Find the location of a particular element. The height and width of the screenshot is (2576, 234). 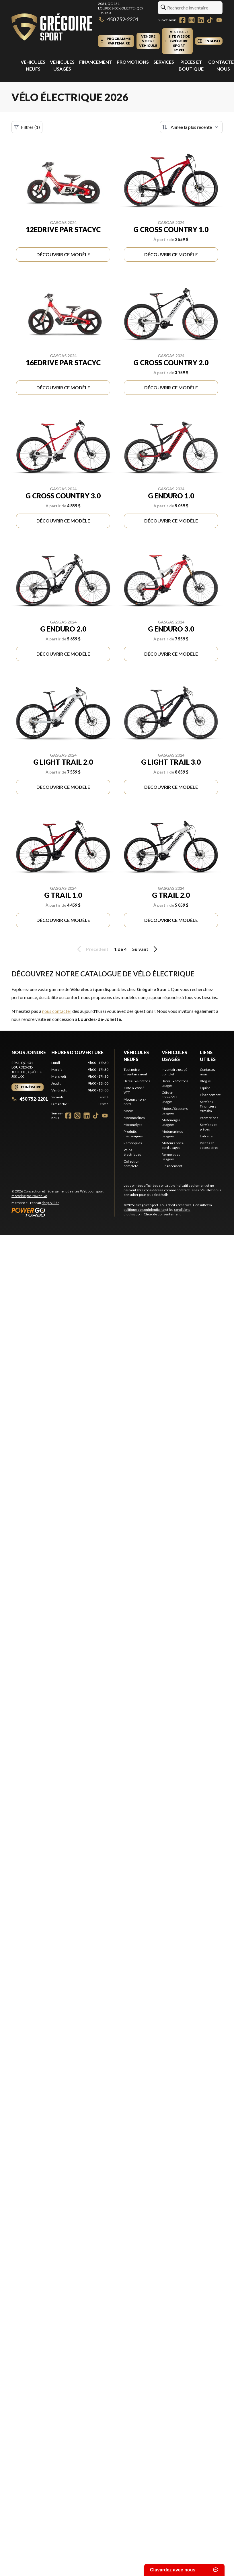

[Grégoire Sport] is located at coordinates (51, 27).